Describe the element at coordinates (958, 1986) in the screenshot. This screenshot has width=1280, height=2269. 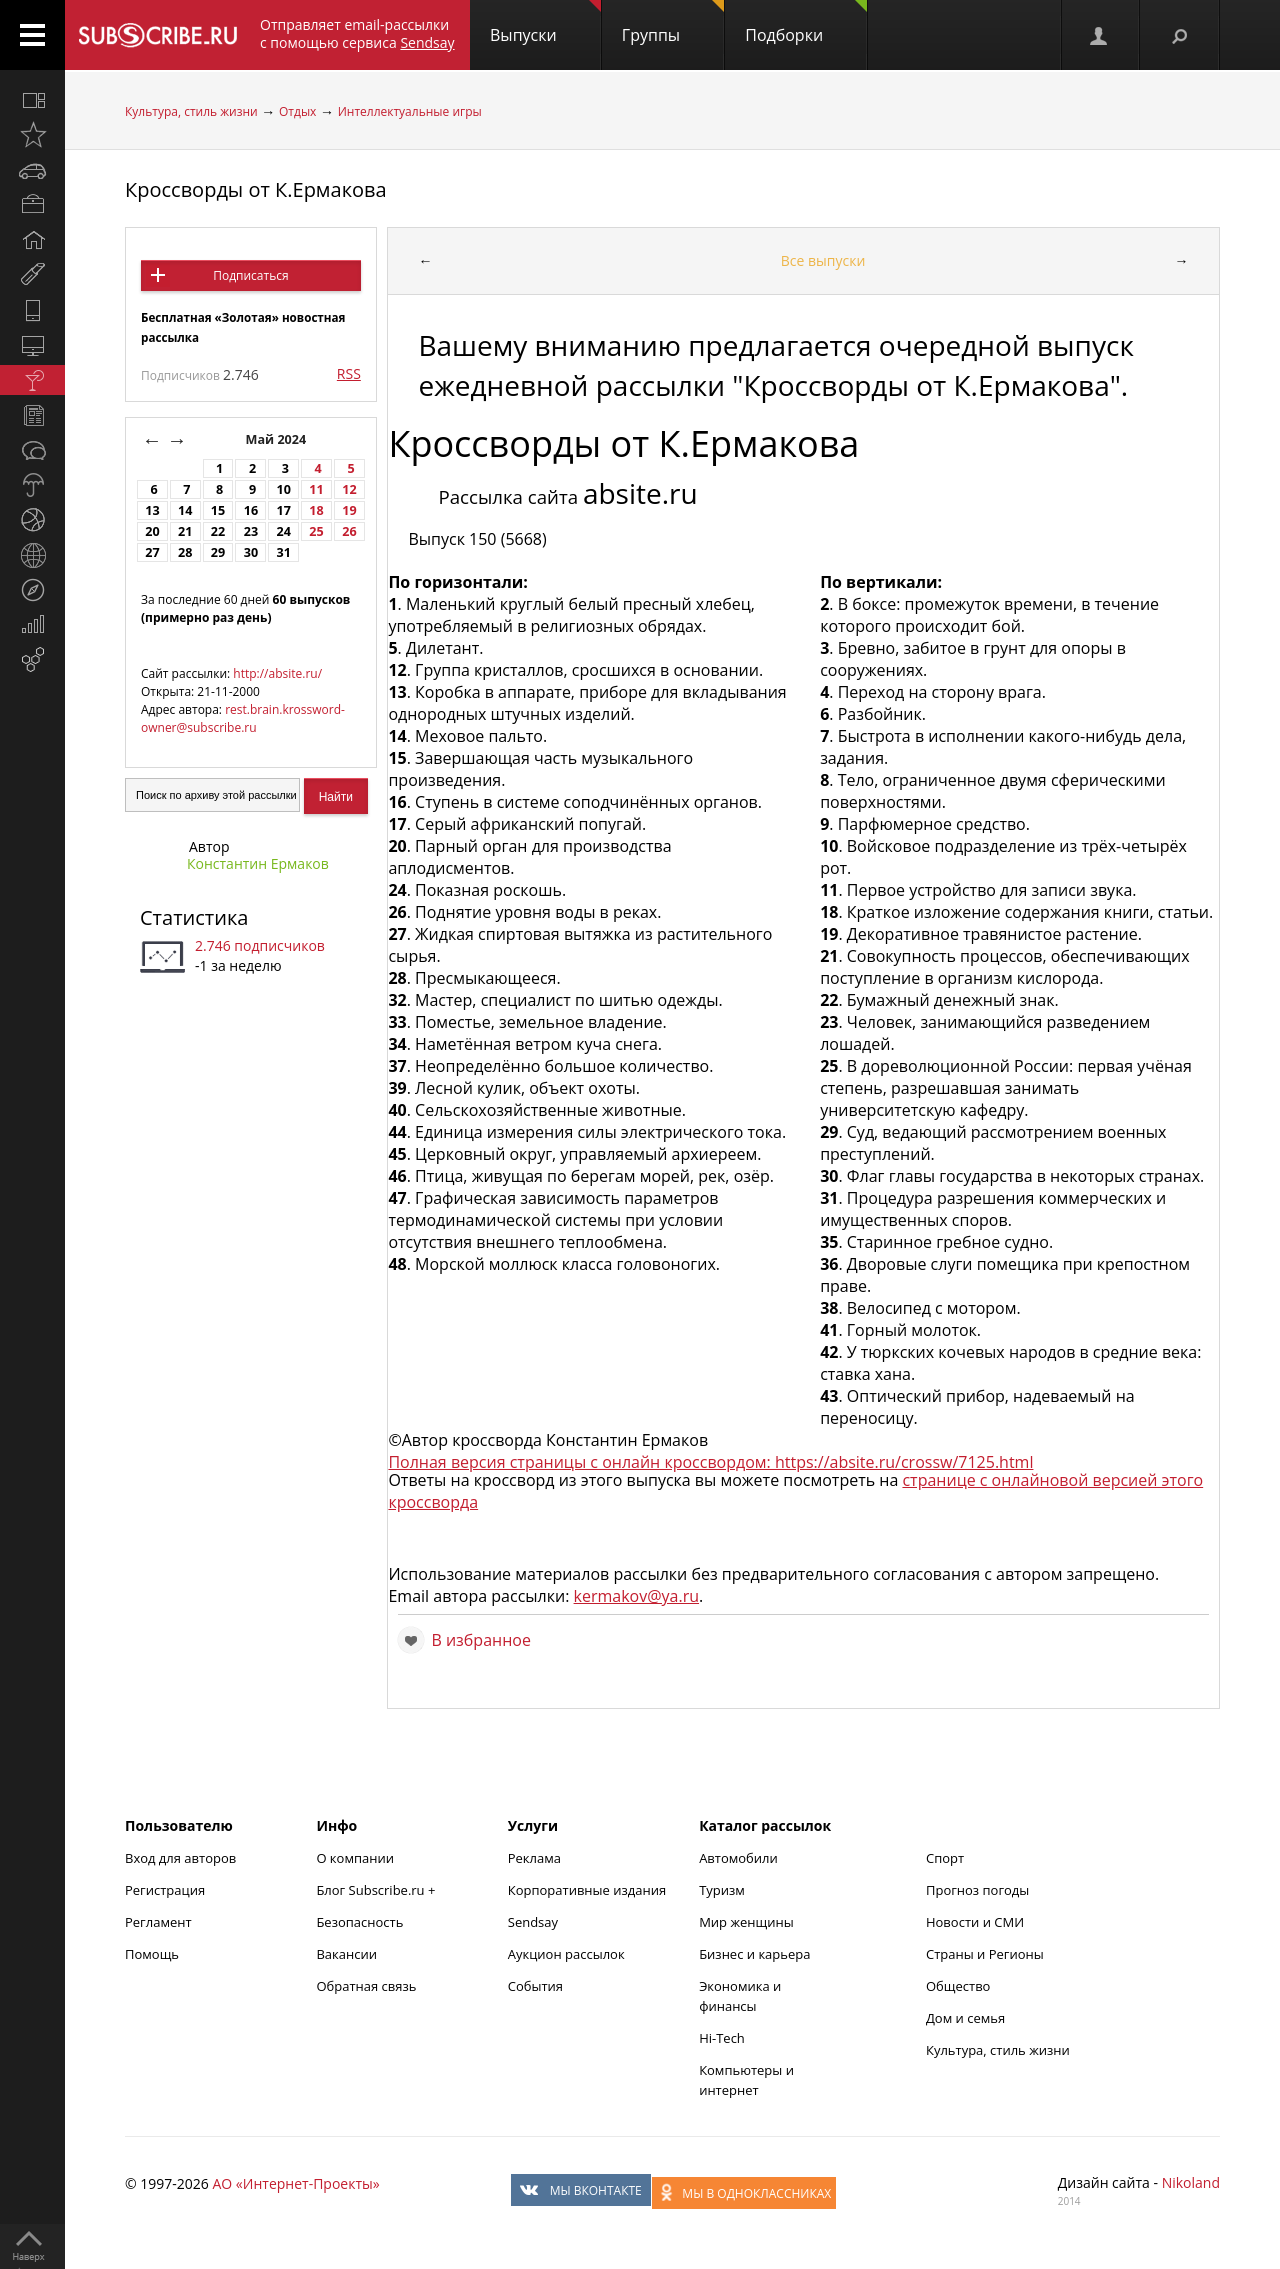
I see `Общество` at that location.